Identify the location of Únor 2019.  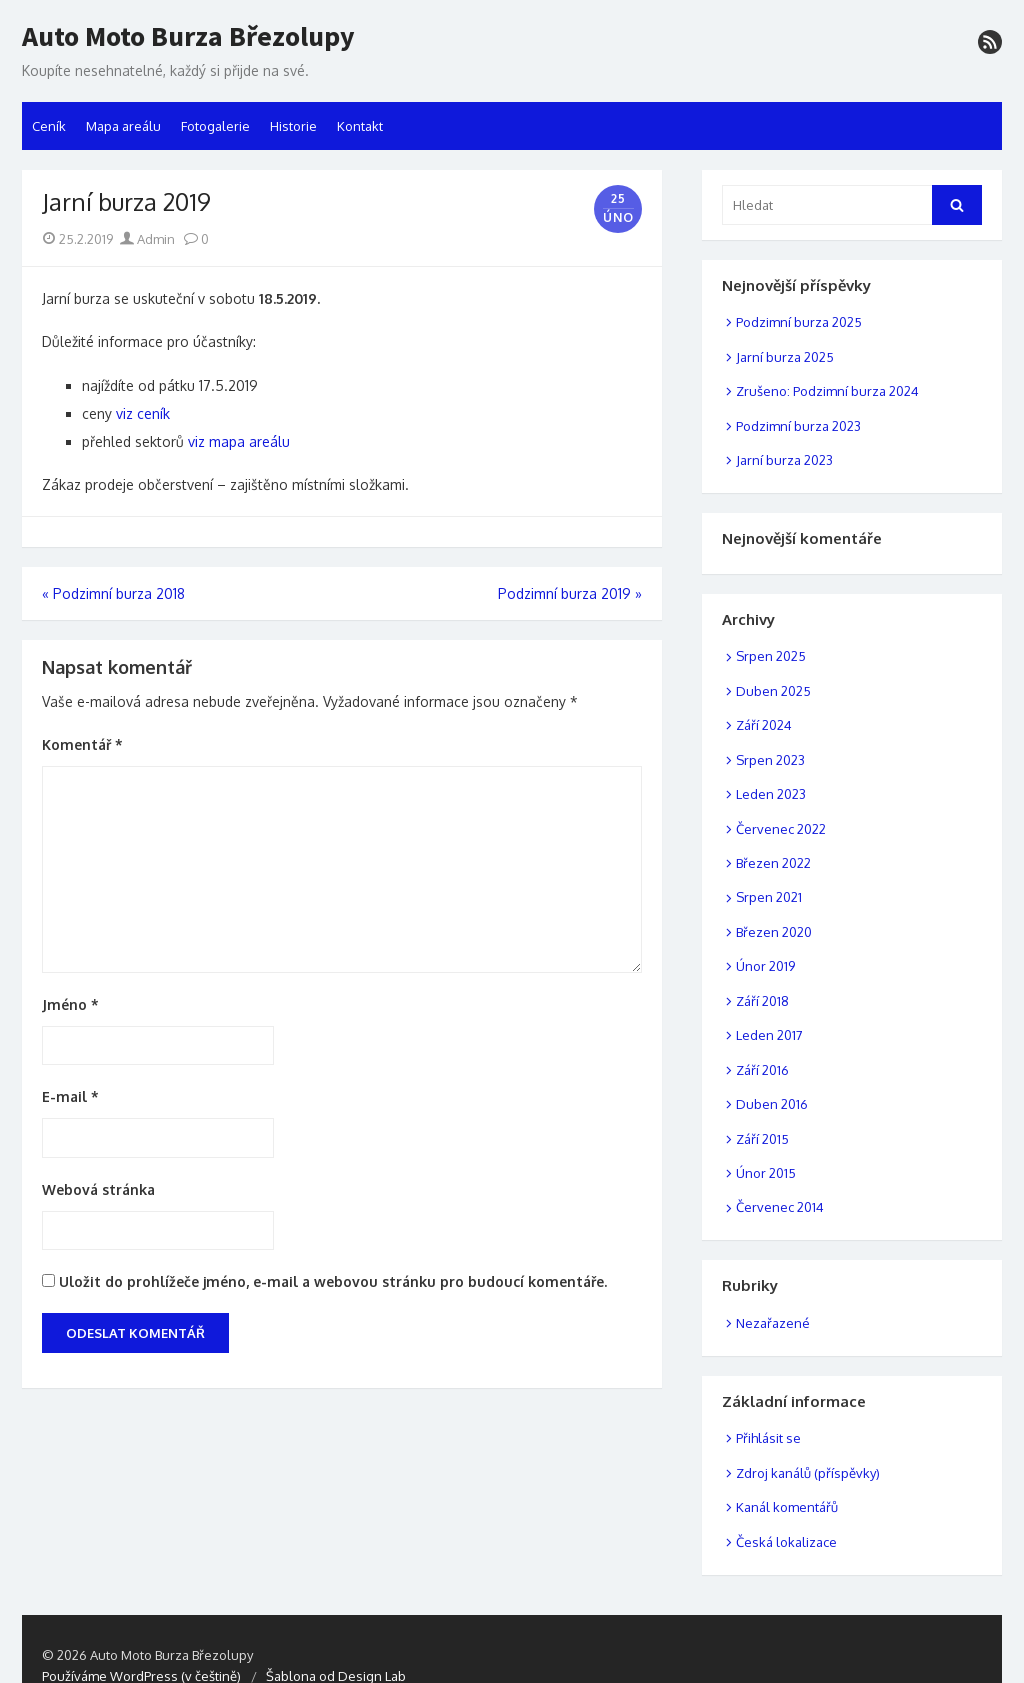
(765, 966).